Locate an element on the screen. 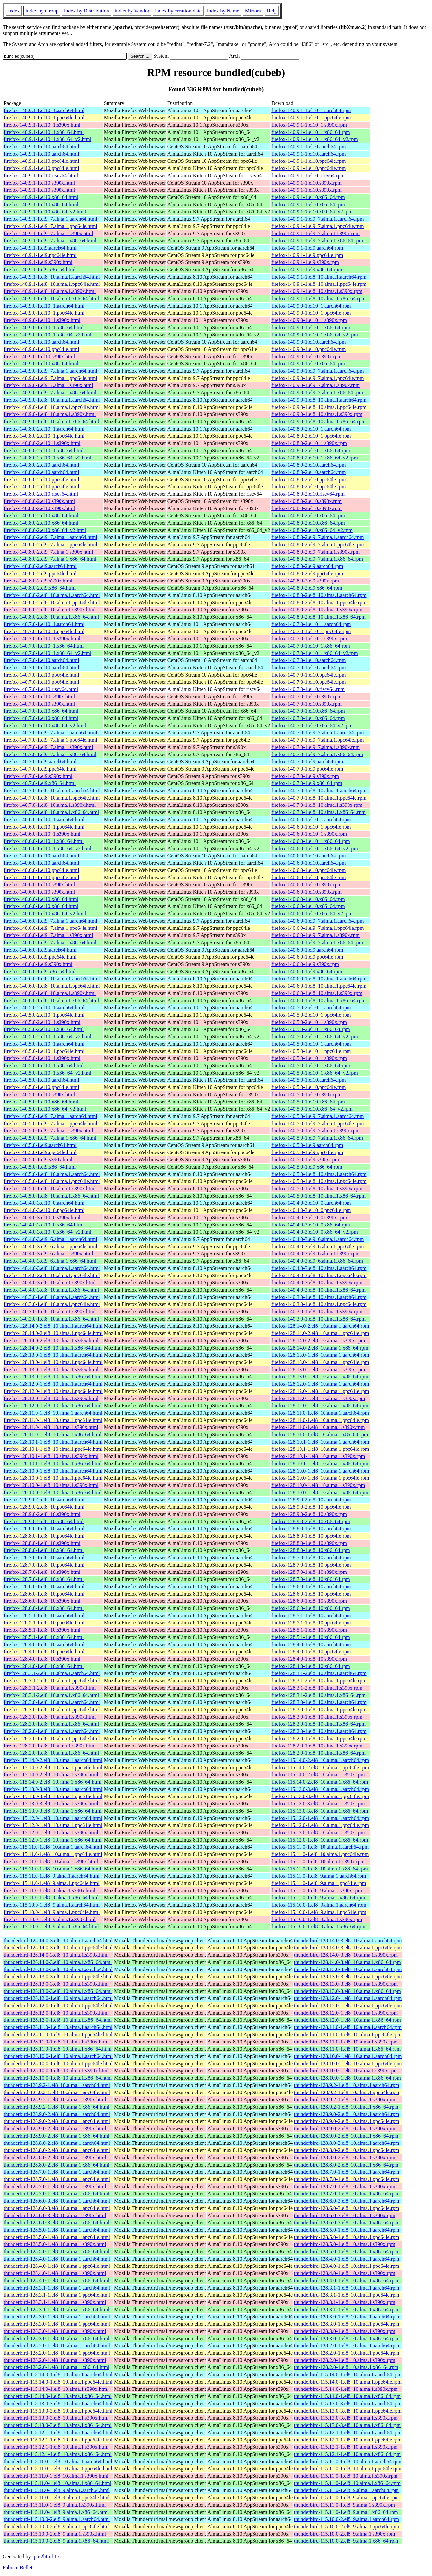 The height and width of the screenshot is (2576, 432). firefox-128.13.0-1.el8_10.alma.1.aarch64.html is located at coordinates (53, 1355).